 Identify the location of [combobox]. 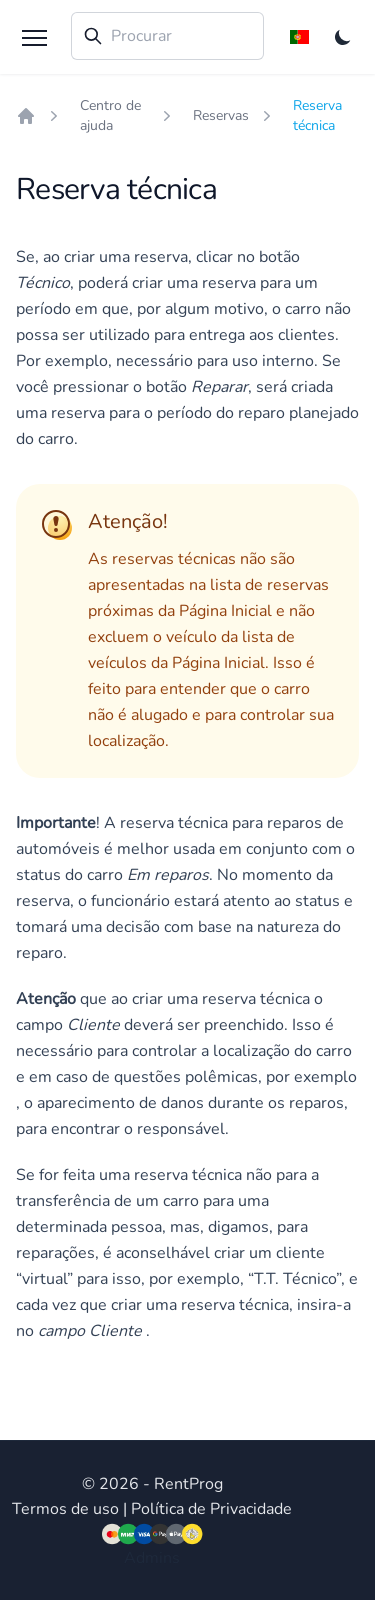
(167, 36).